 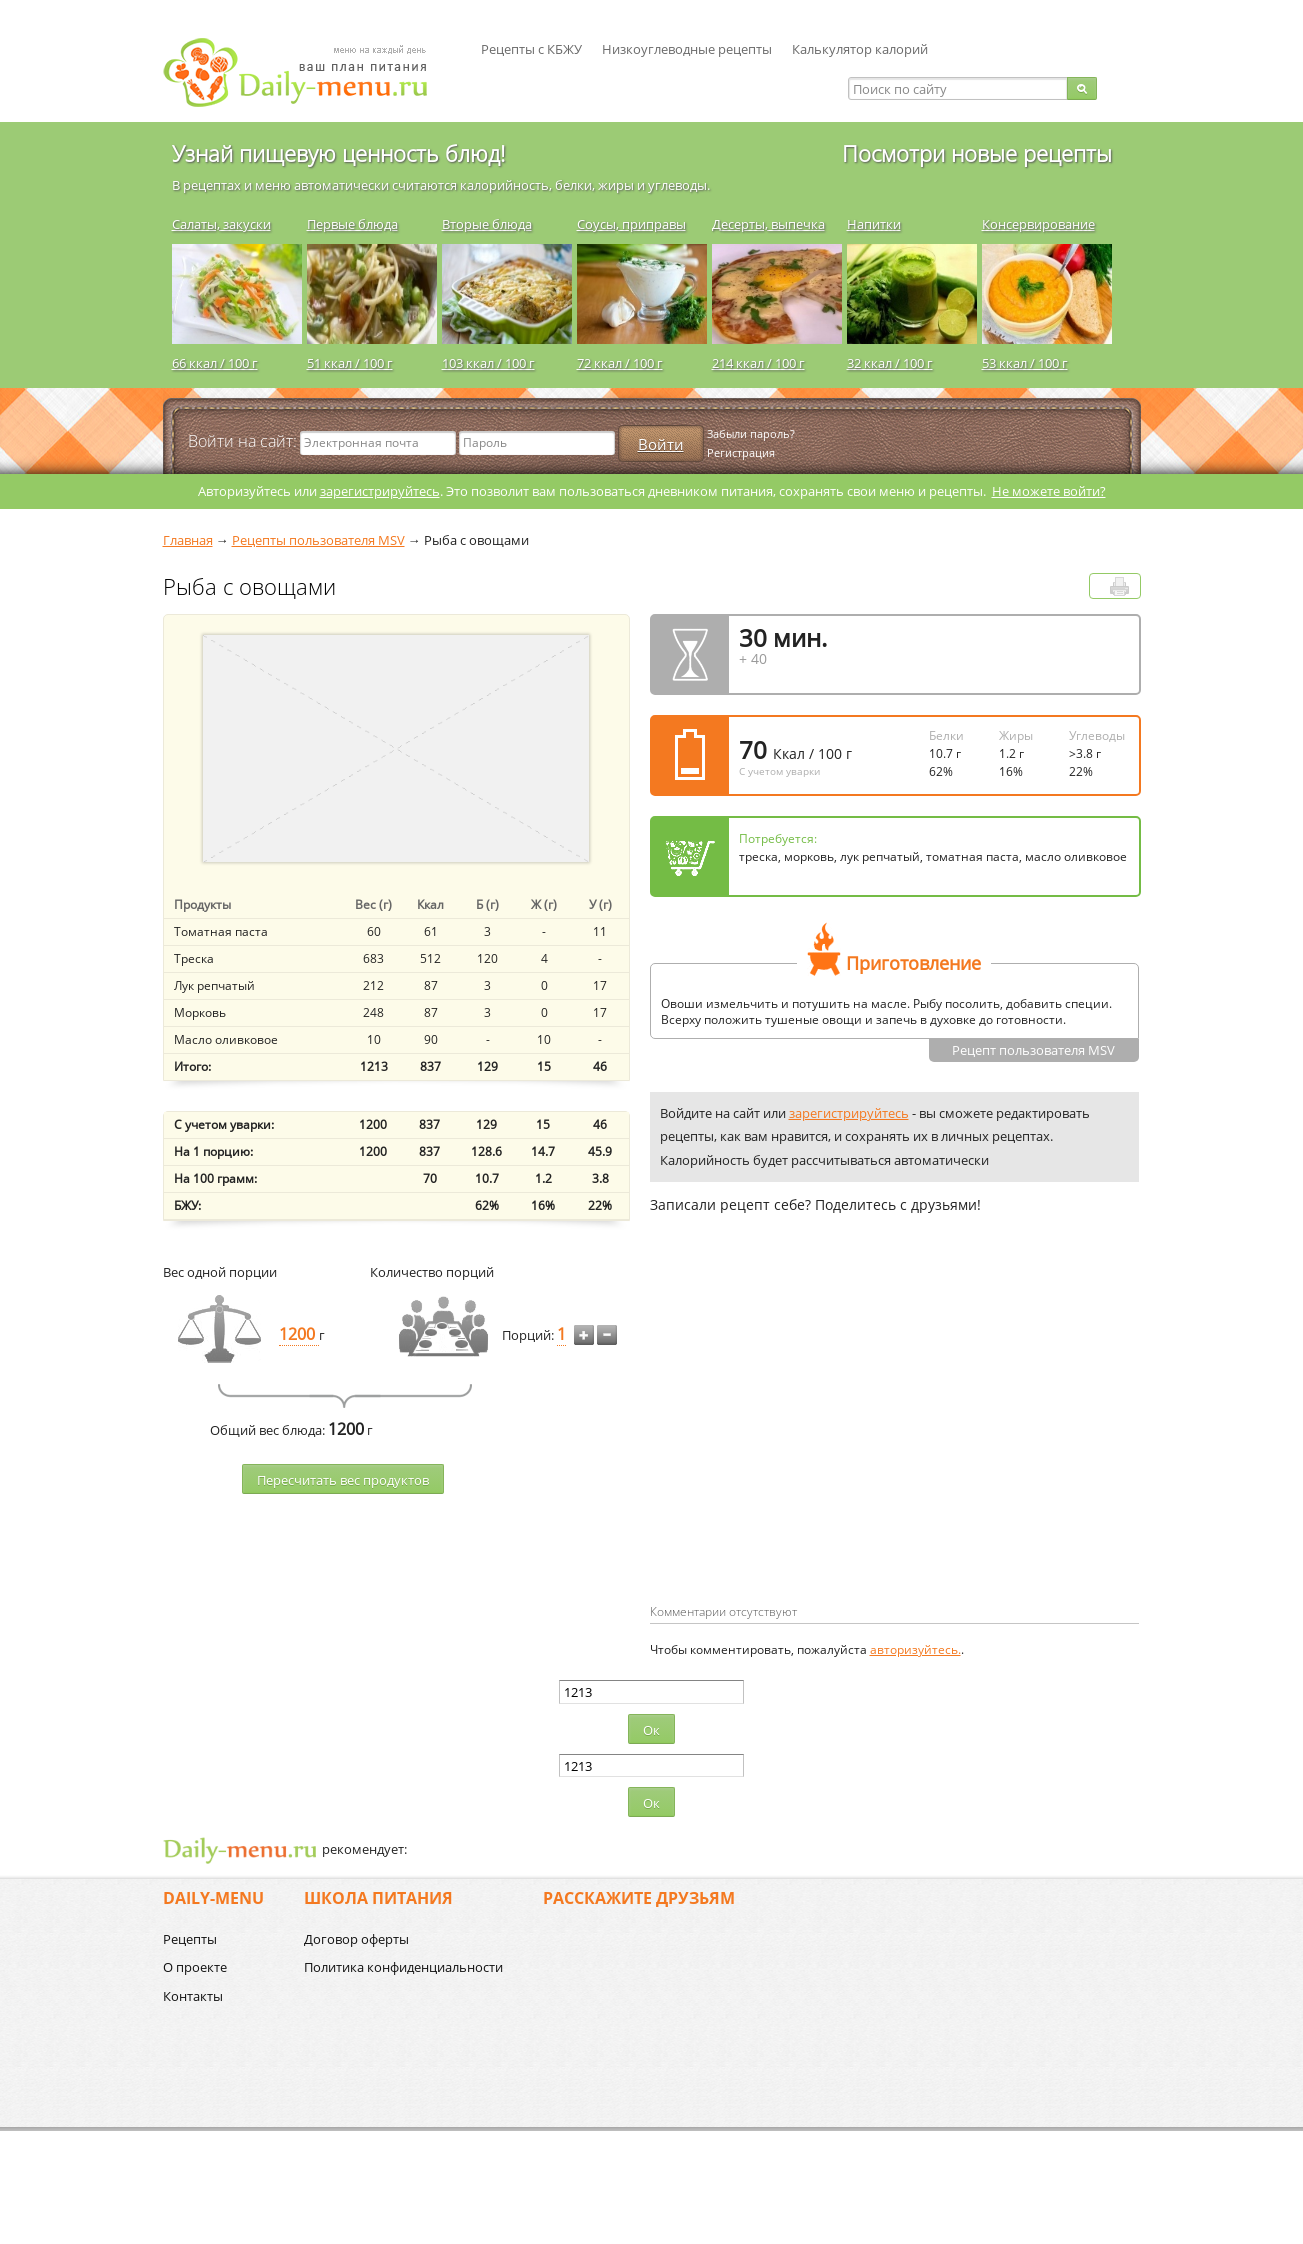 What do you see at coordinates (195, 1967) in the screenshot?
I see `О проекте` at bounding box center [195, 1967].